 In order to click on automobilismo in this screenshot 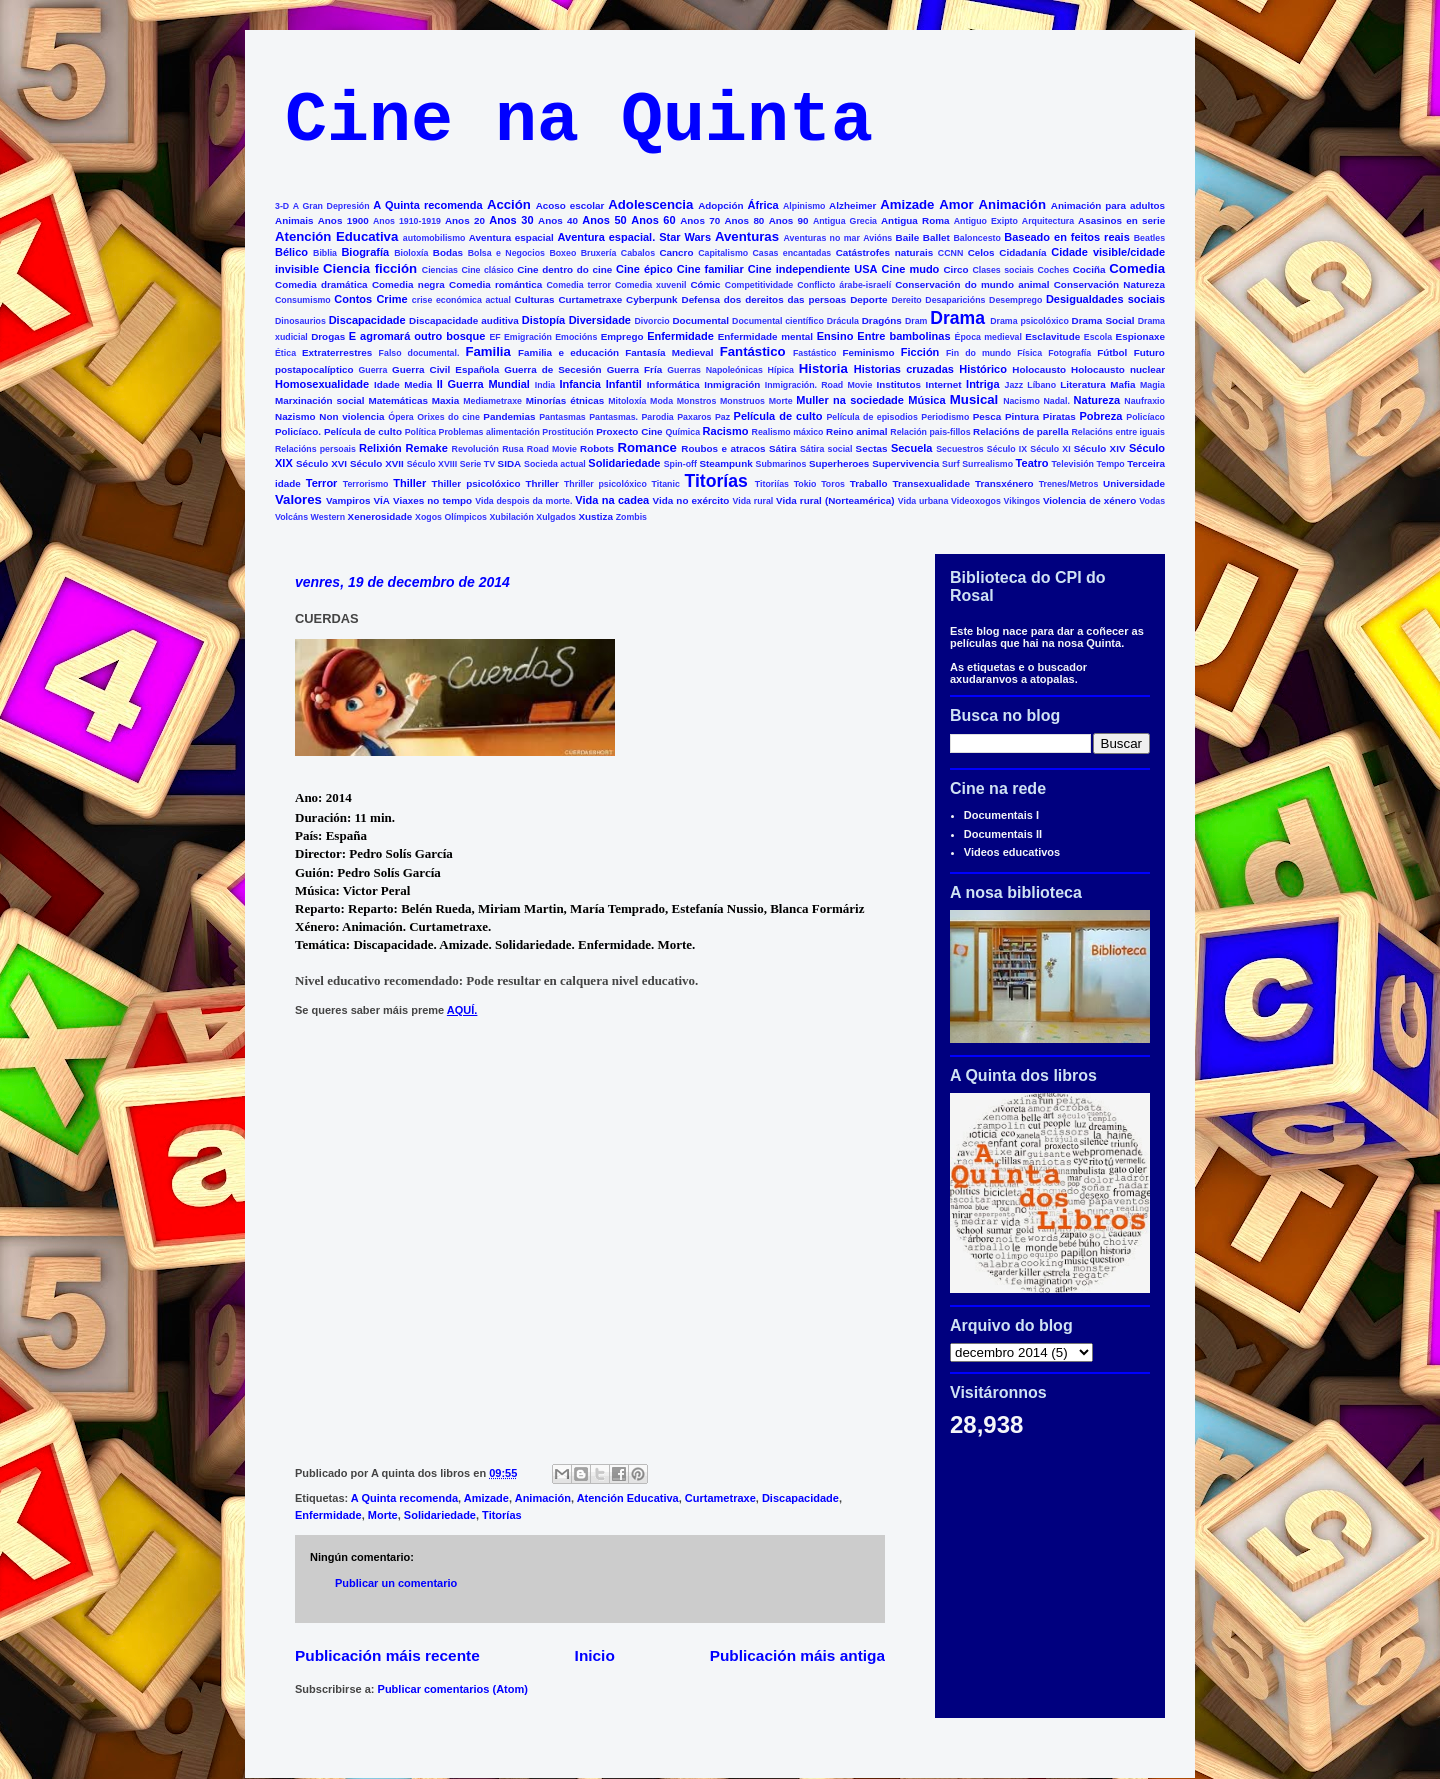, I will do `click(434, 238)`.